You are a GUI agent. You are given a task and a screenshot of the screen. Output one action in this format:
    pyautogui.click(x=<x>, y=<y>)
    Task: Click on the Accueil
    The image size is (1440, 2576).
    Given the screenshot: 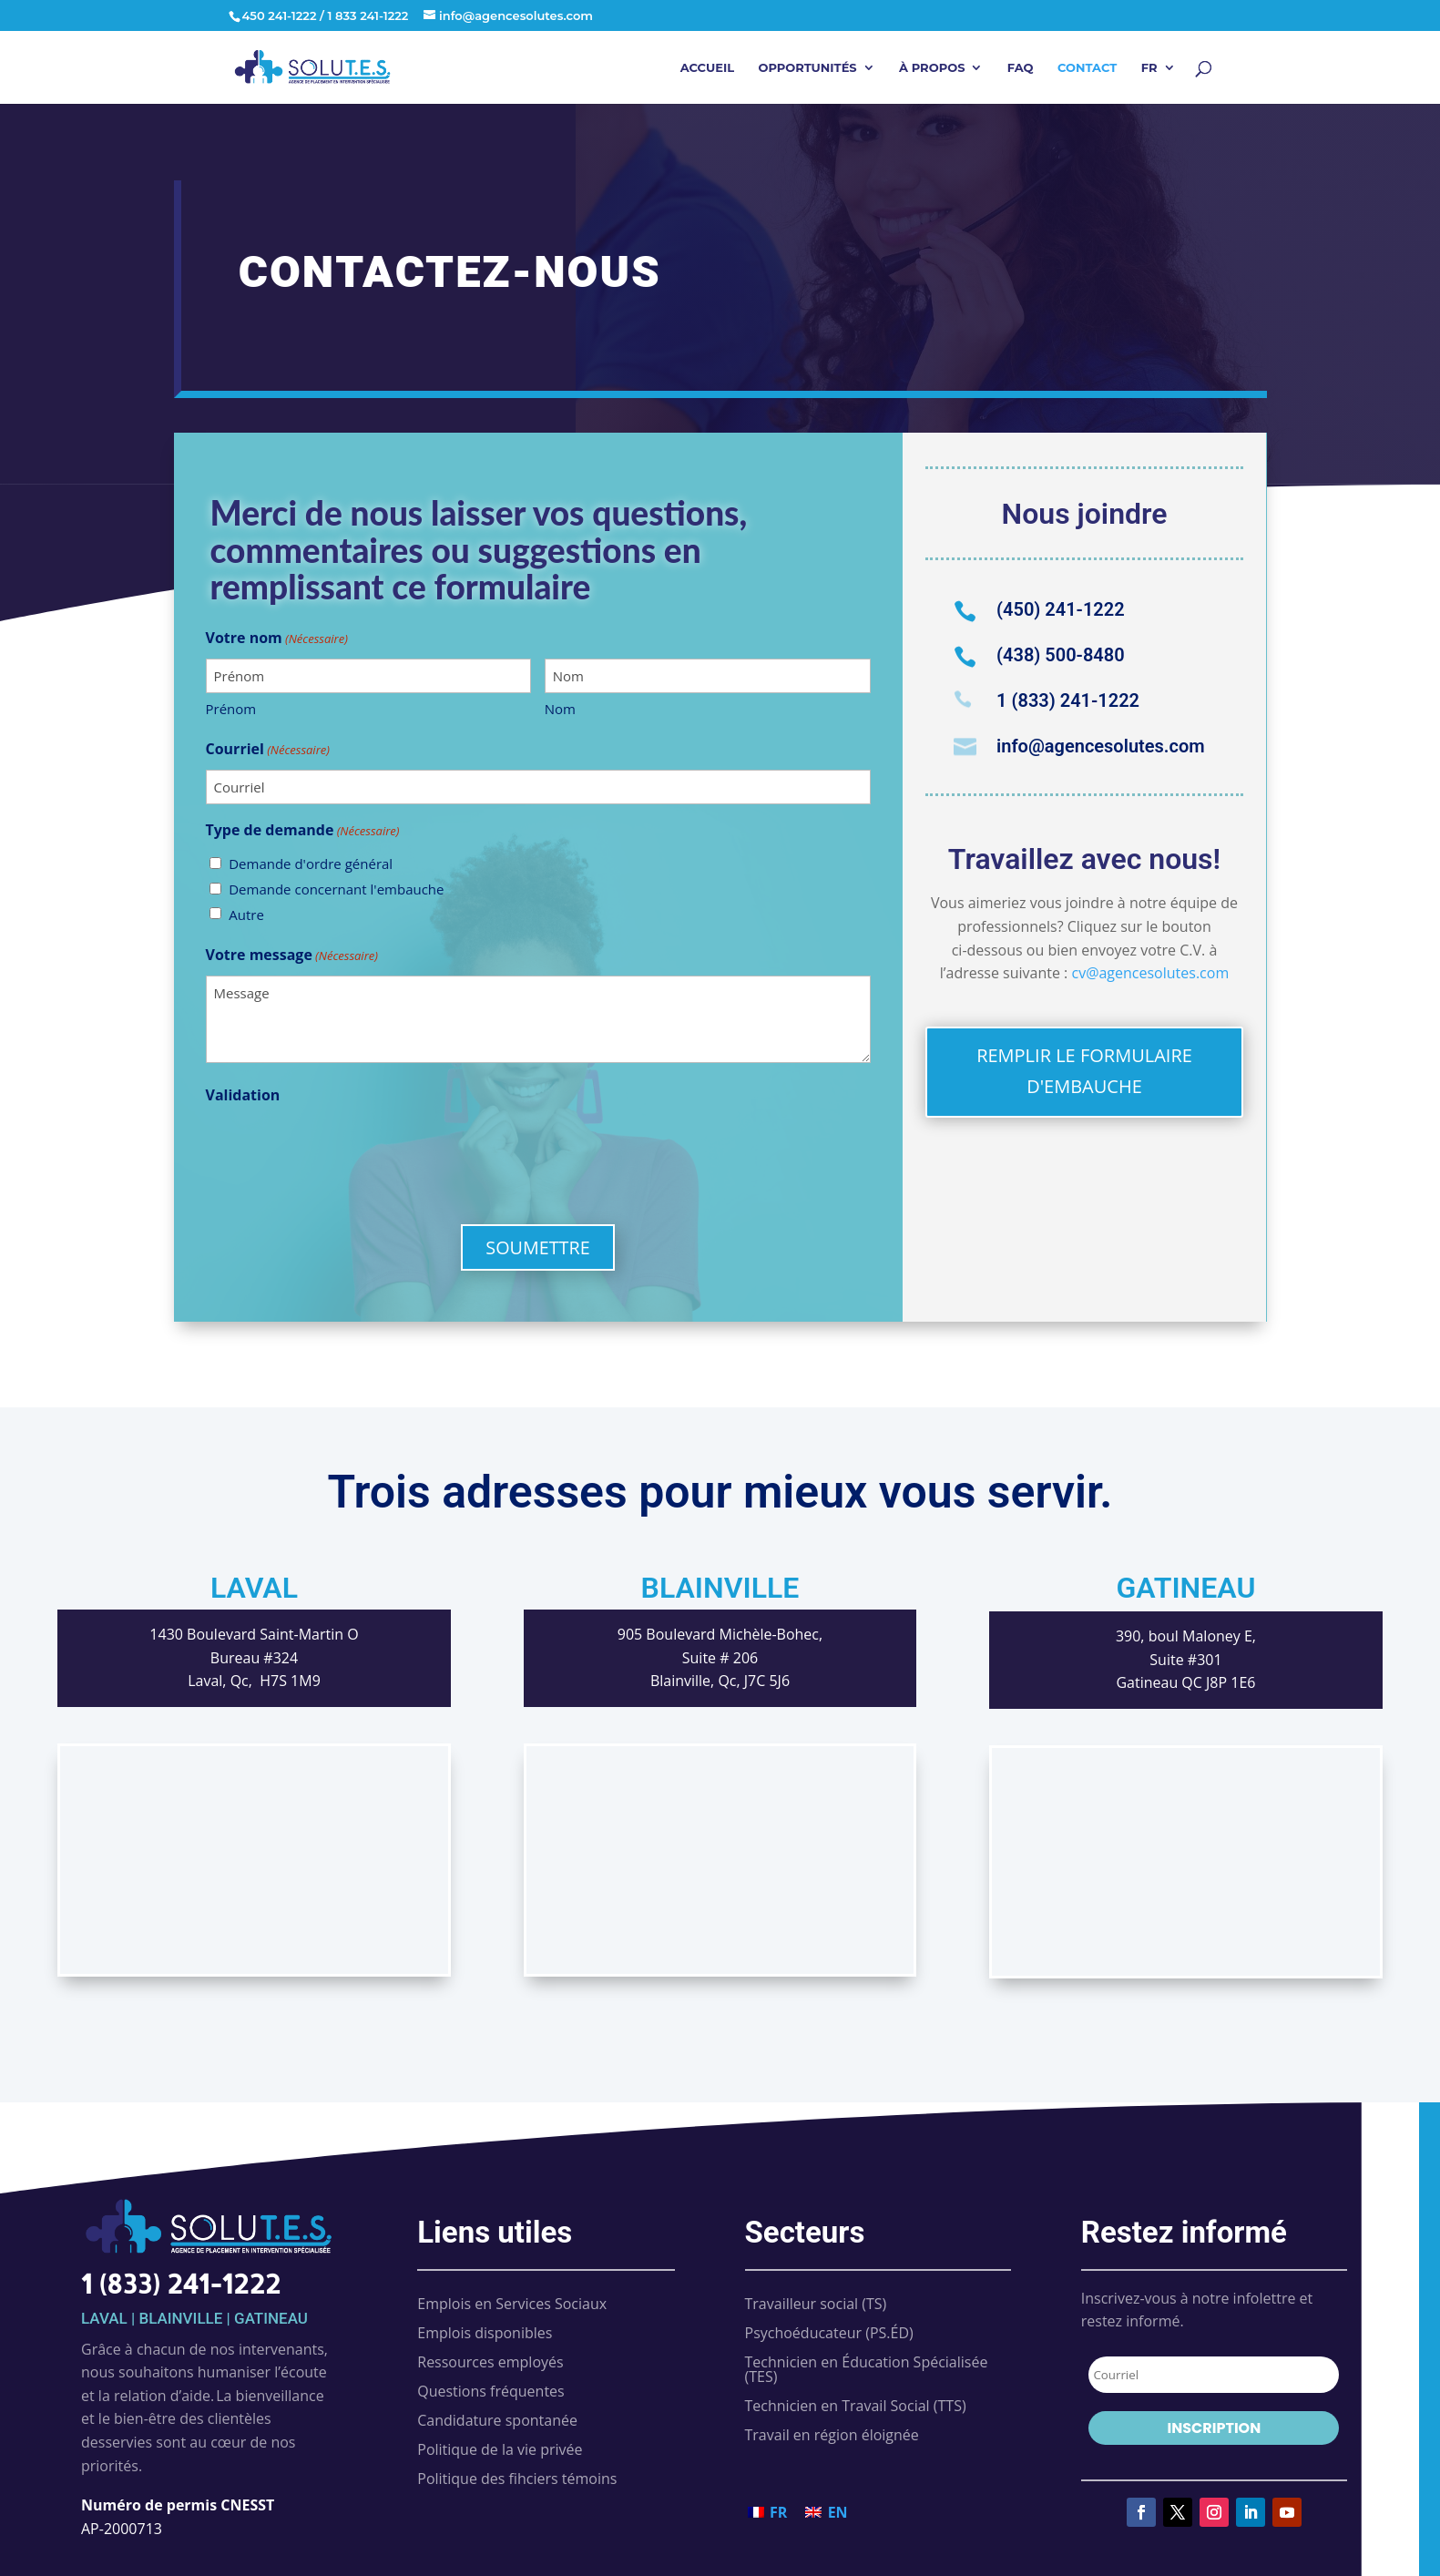 What is the action you would take?
    pyautogui.click(x=707, y=68)
    